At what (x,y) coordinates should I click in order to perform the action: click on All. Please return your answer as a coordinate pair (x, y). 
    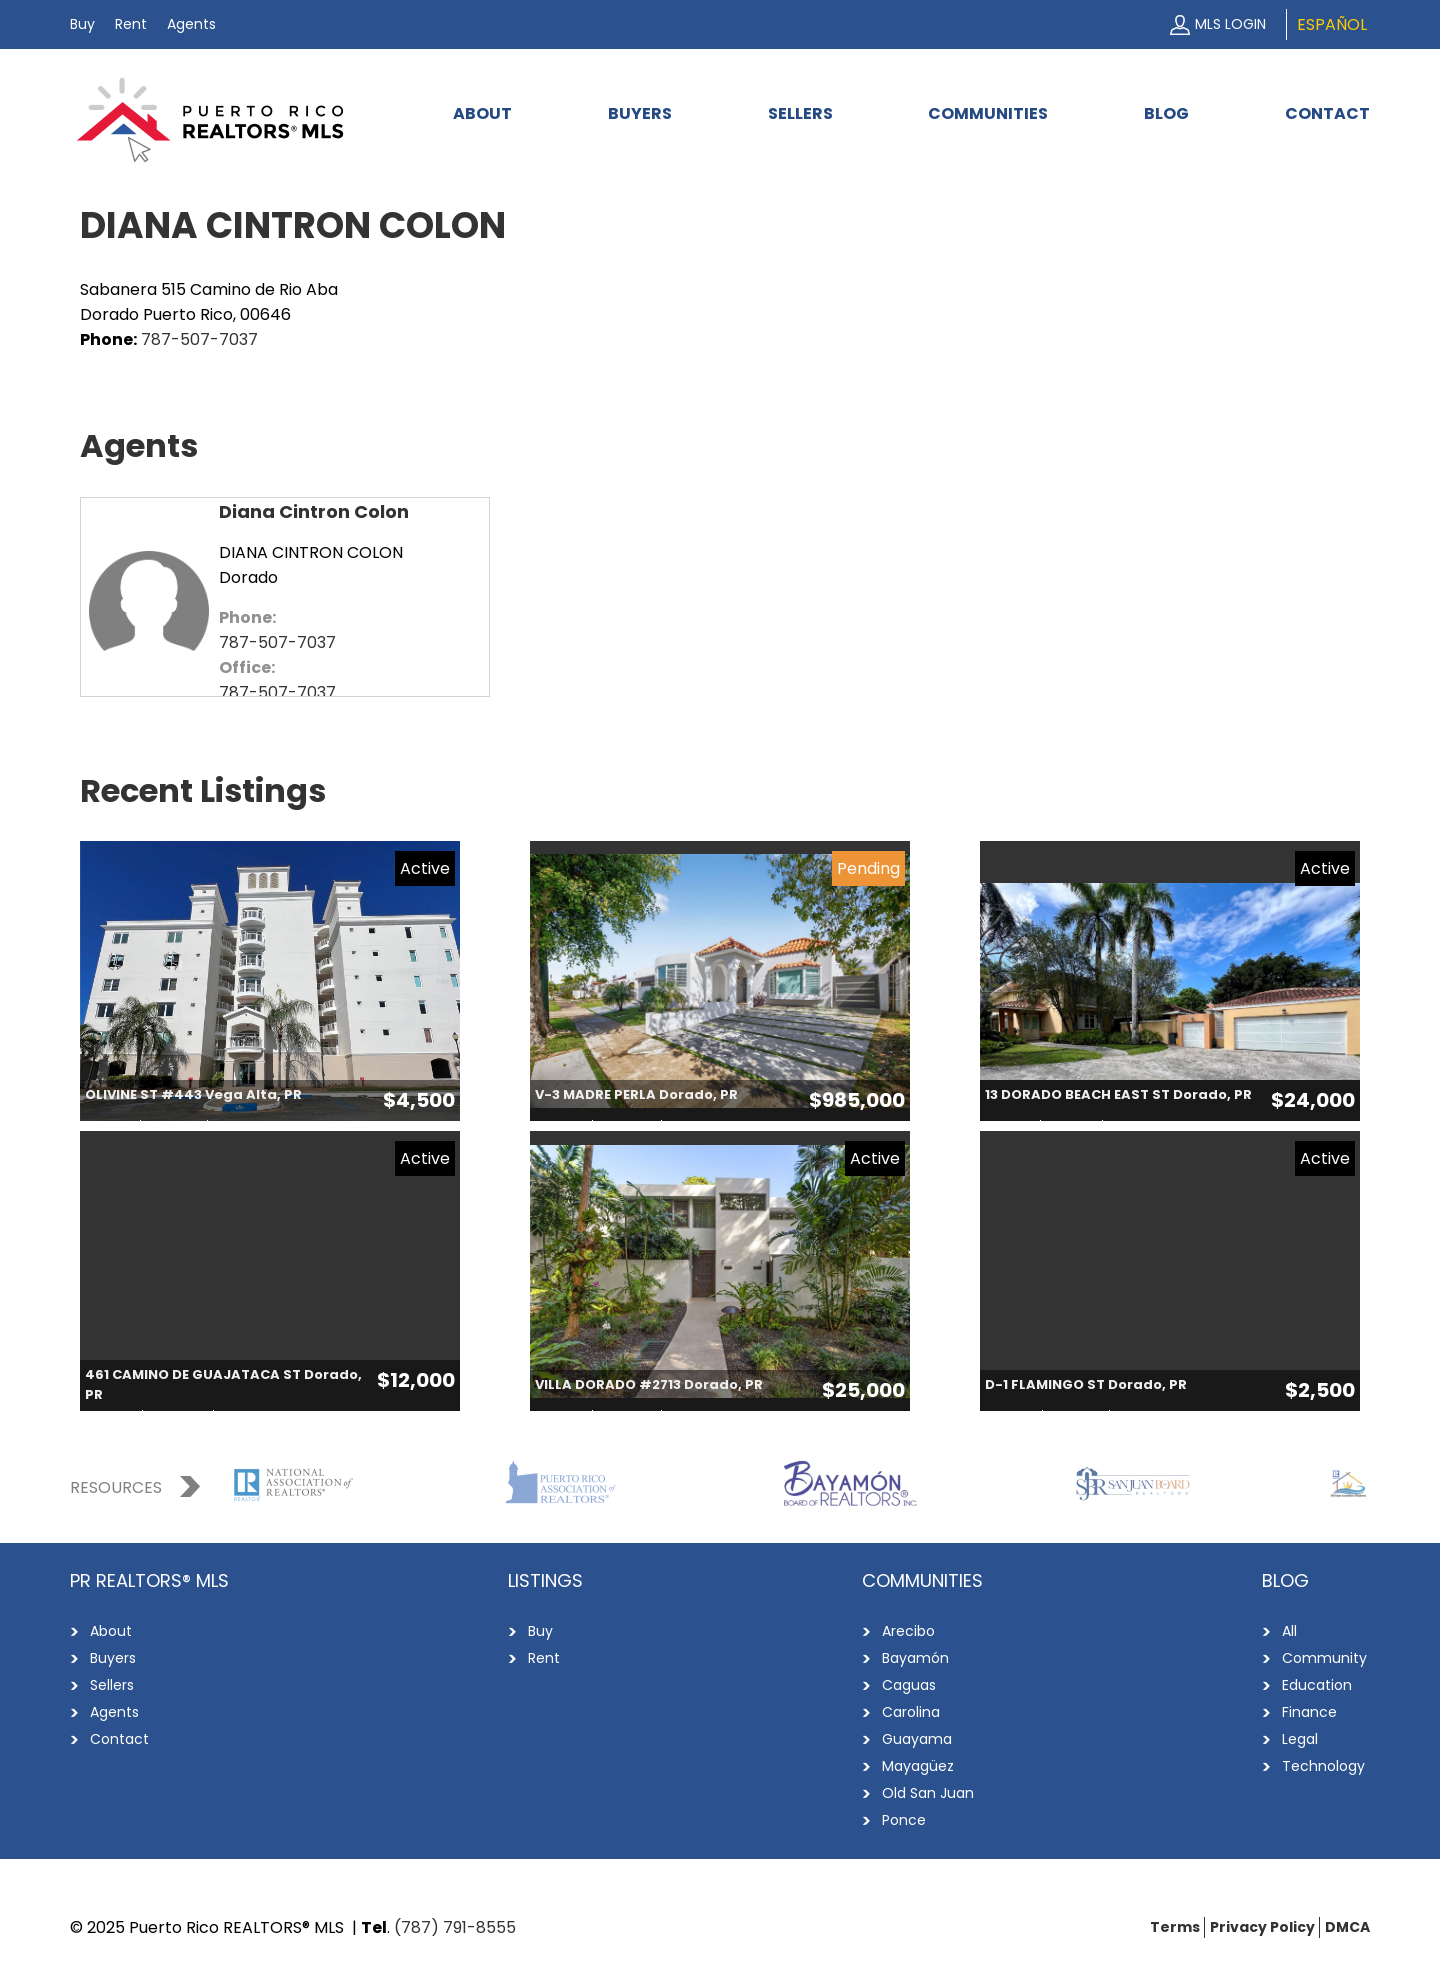
    Looking at the image, I should click on (1289, 1631).